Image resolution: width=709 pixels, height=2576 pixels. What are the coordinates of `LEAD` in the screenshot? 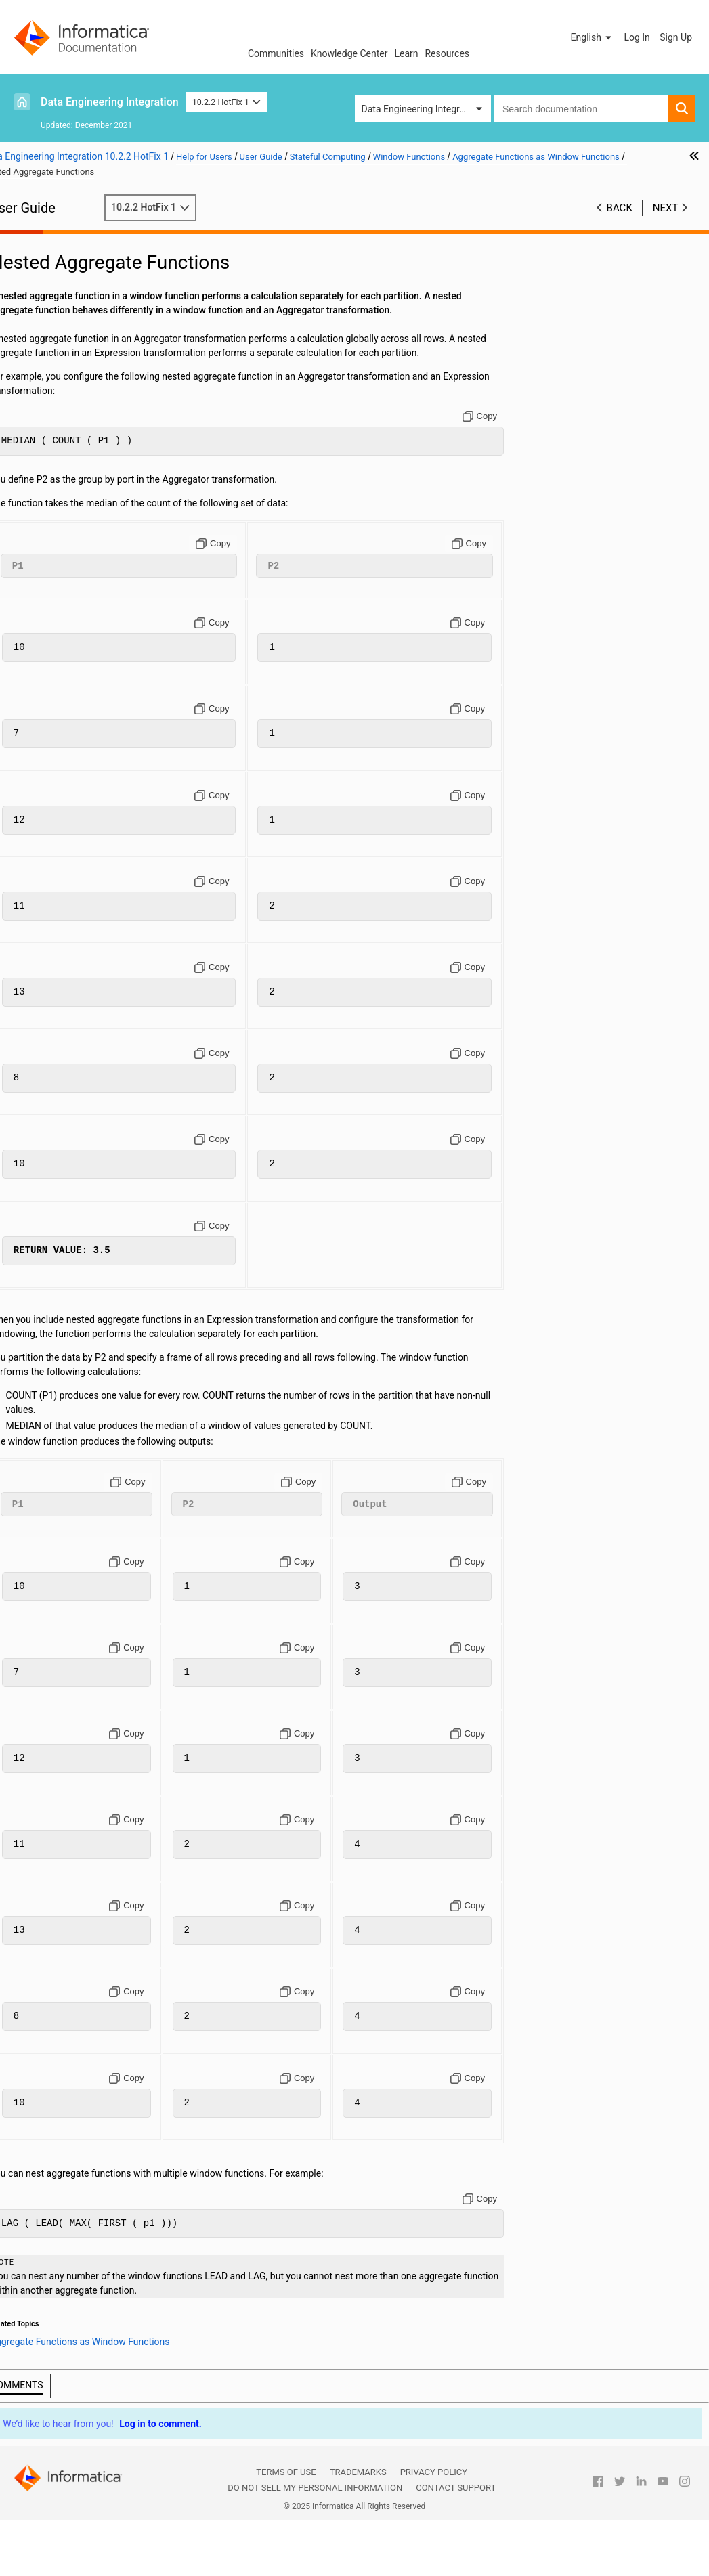 It's located at (68, 526).